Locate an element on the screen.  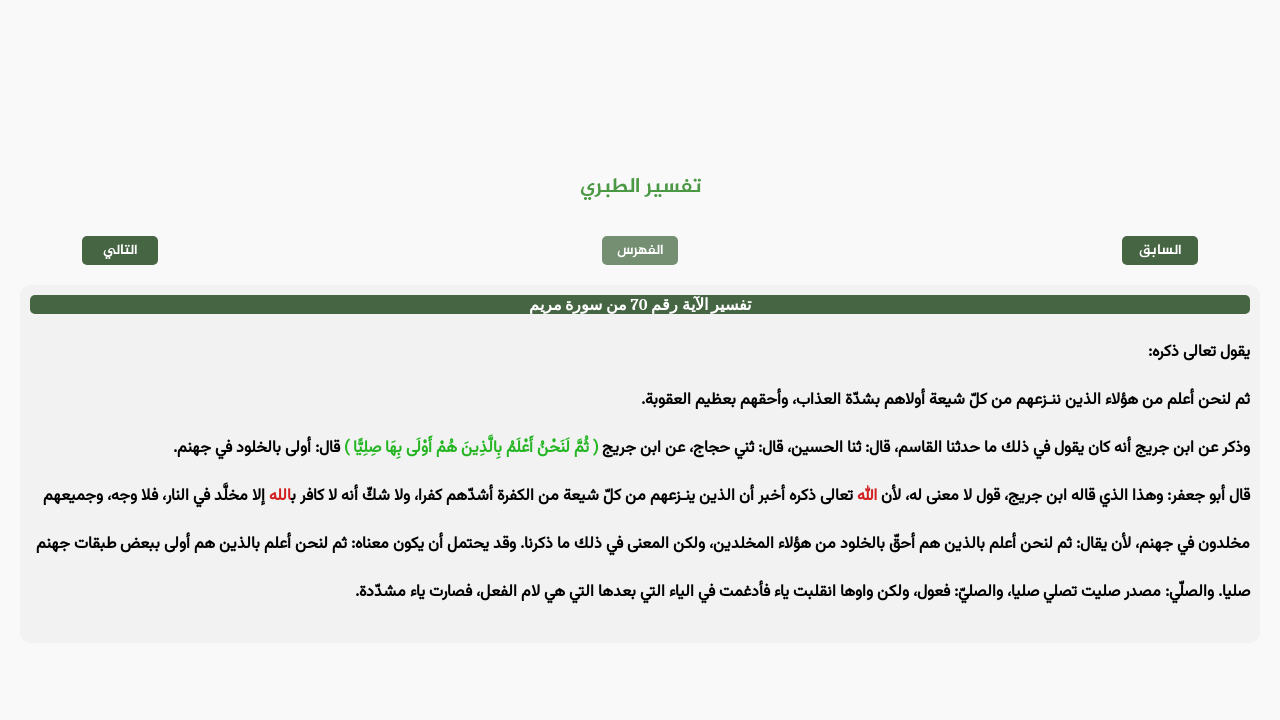
التالي is located at coordinates (120, 250).